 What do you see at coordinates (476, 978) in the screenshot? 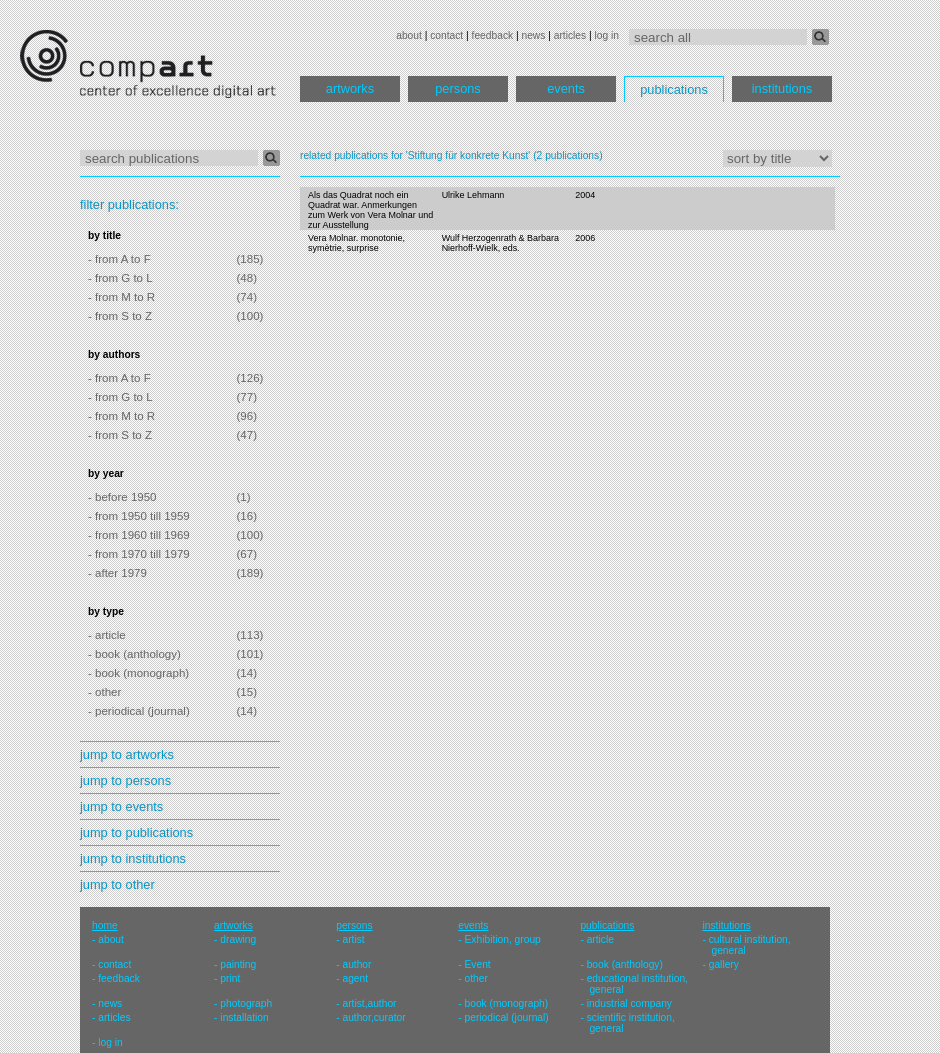
I see `other` at bounding box center [476, 978].